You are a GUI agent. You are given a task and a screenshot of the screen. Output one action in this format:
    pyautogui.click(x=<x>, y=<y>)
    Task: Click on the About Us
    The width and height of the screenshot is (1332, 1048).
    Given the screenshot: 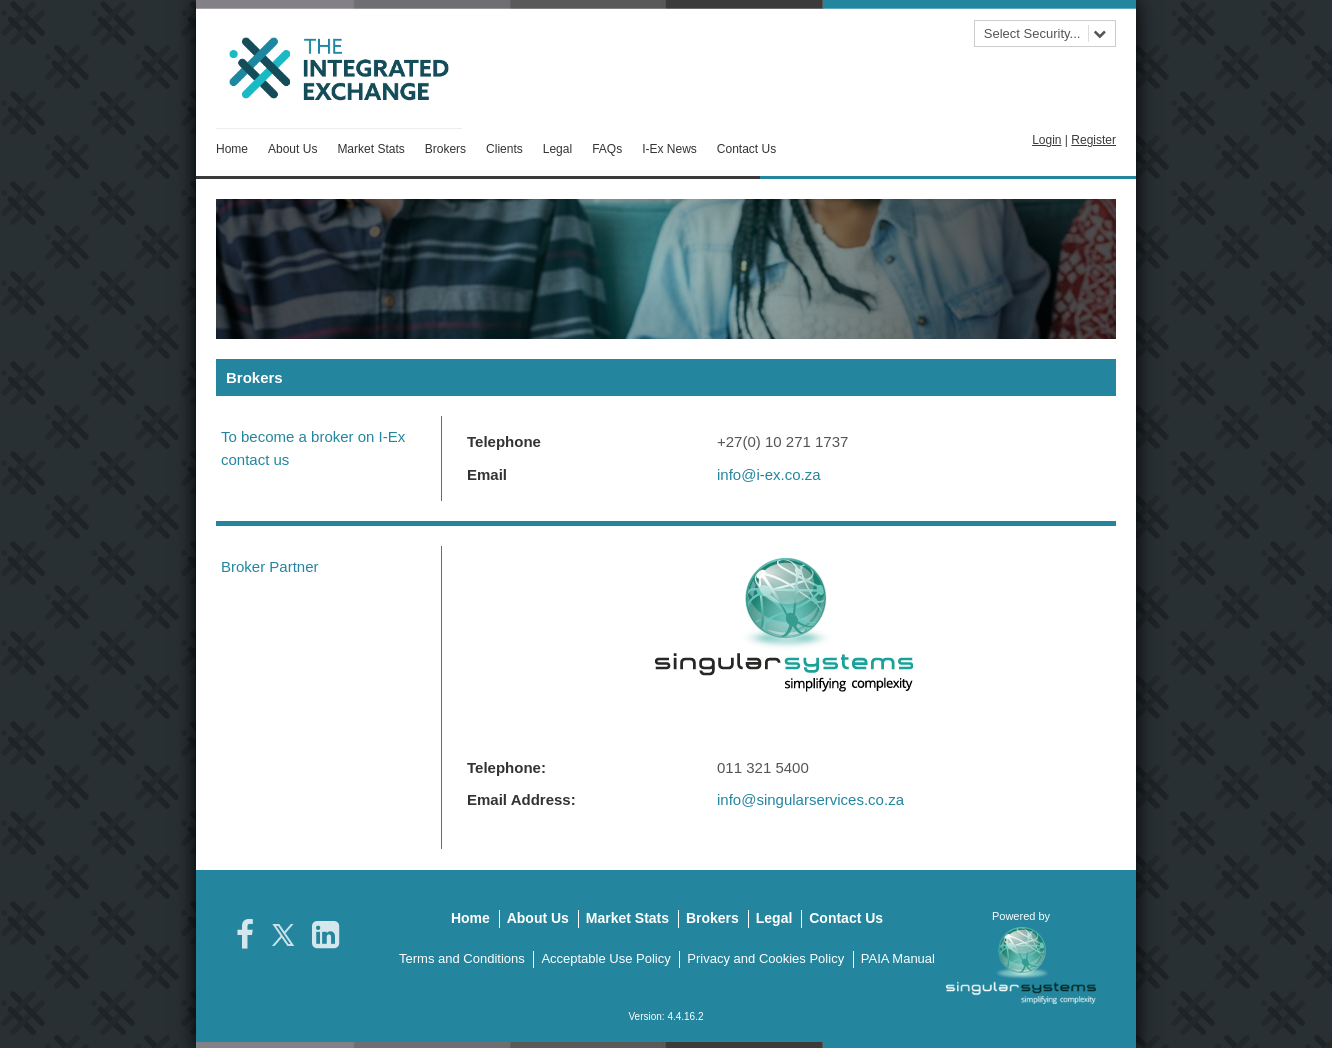 What is the action you would take?
    pyautogui.click(x=292, y=149)
    